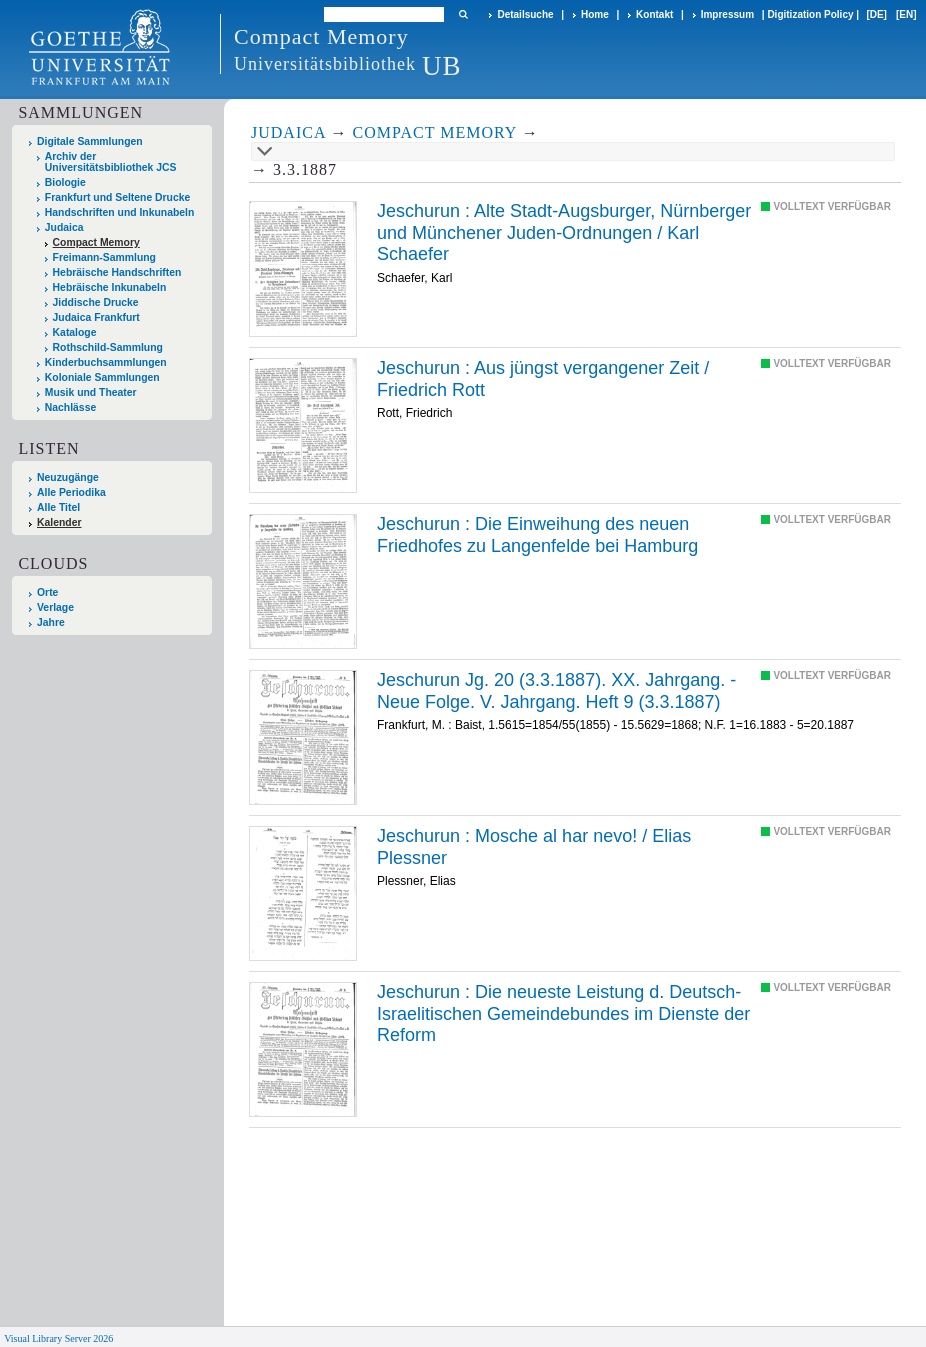 The width and height of the screenshot is (926, 1347). What do you see at coordinates (111, 162) in the screenshot?
I see `Archiv der Universitätsbibliothek JCS` at bounding box center [111, 162].